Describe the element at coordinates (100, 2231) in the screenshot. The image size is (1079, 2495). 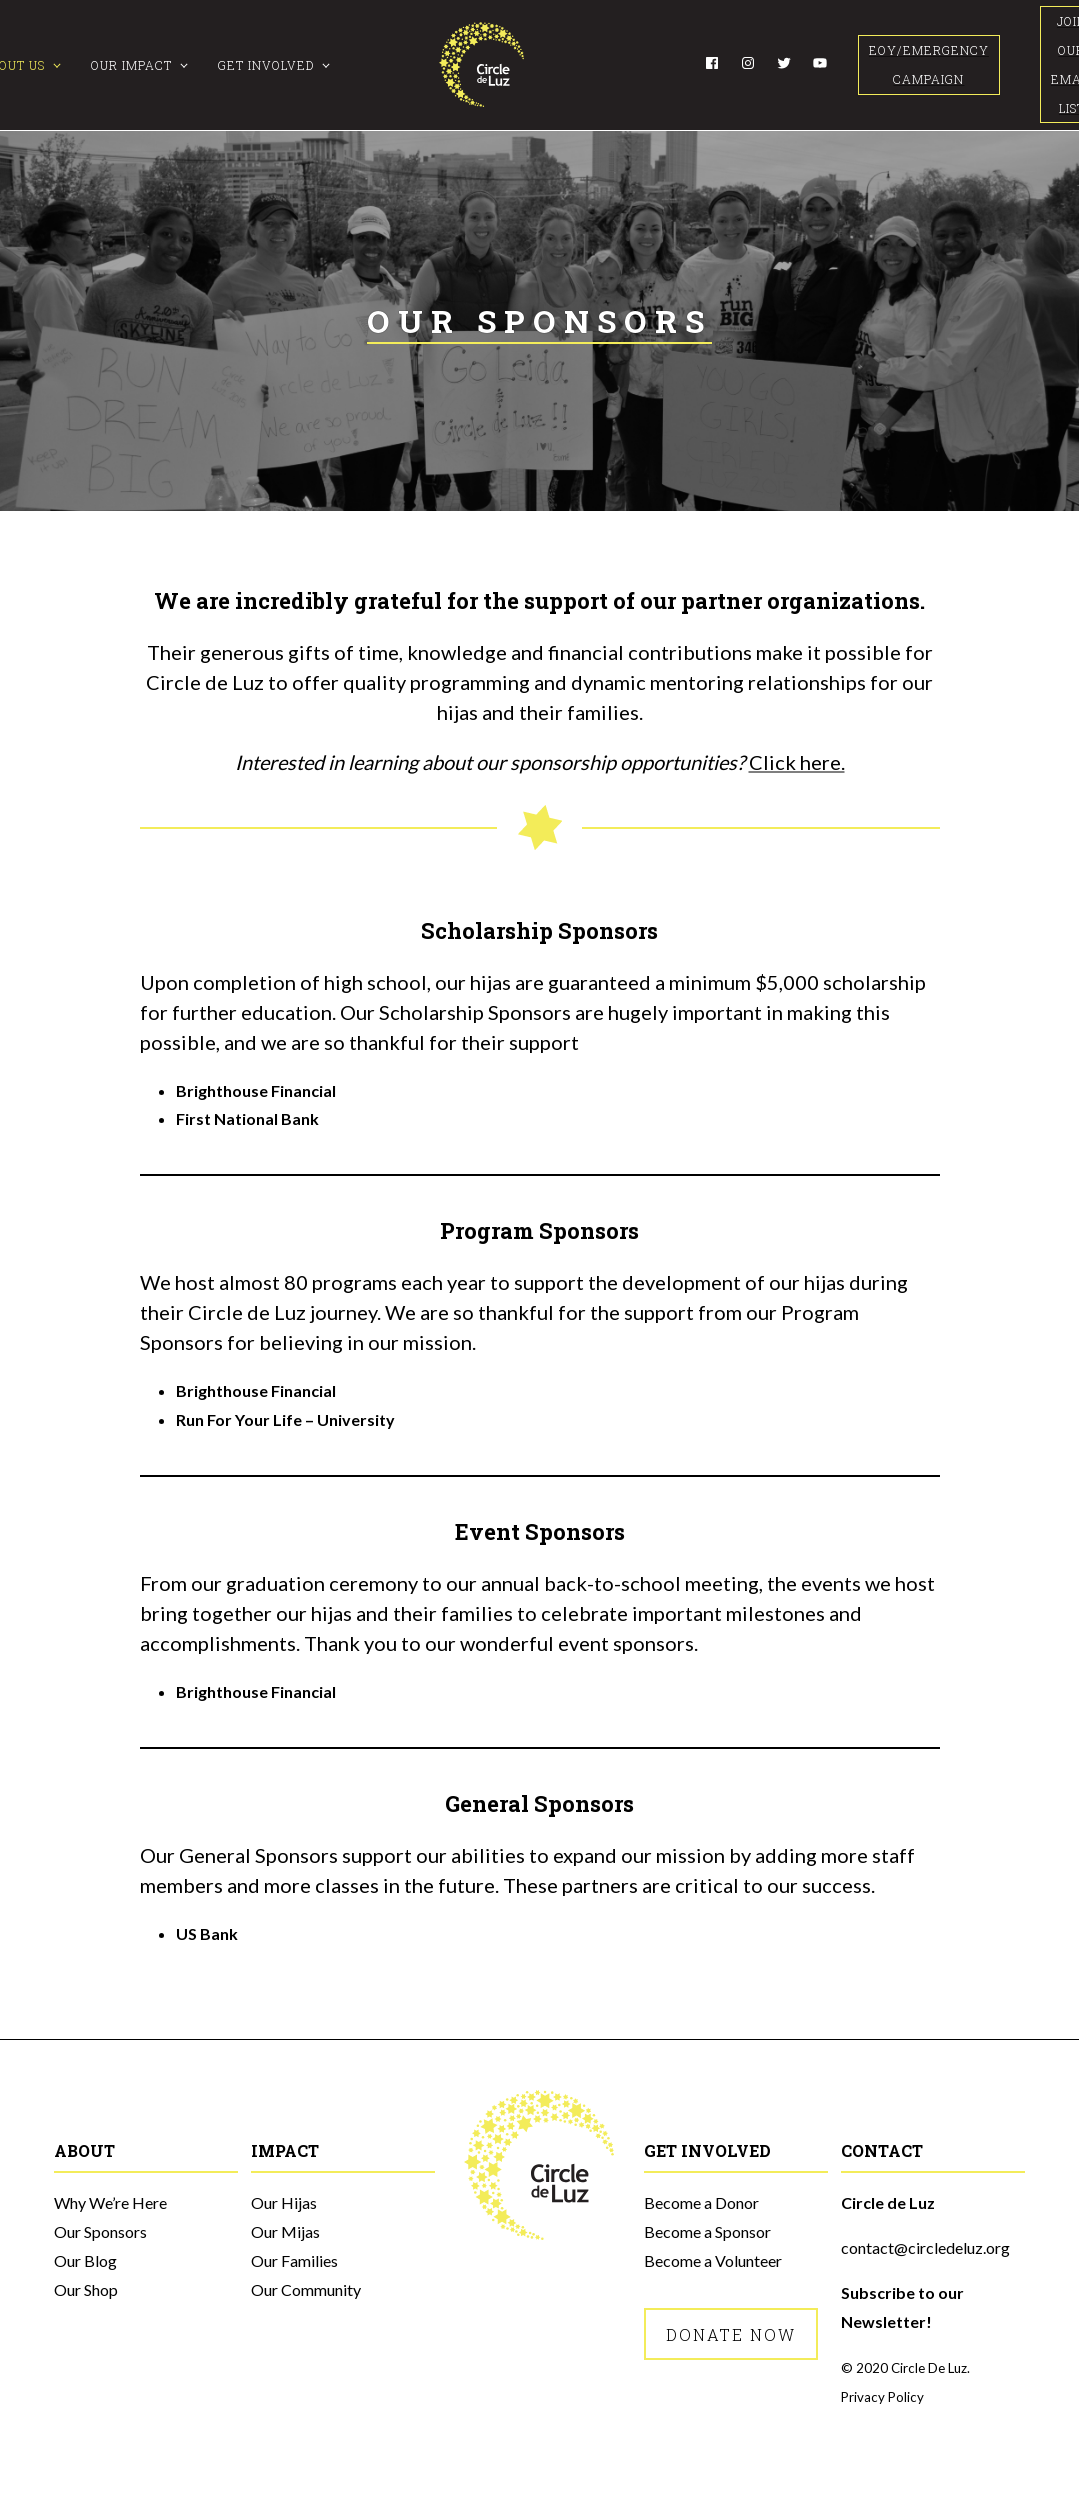
I see `Our Sponsors` at that location.